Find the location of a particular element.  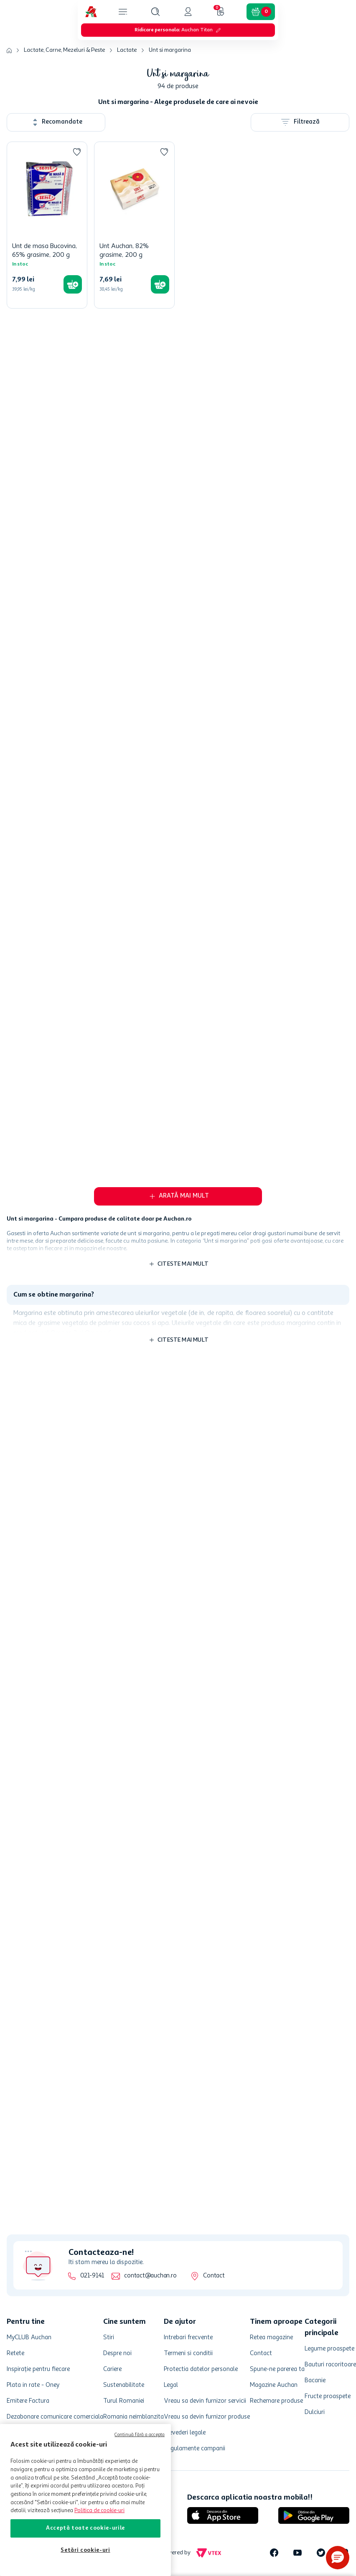

Acceptă toate cookie-urile is located at coordinates (85, 2528).